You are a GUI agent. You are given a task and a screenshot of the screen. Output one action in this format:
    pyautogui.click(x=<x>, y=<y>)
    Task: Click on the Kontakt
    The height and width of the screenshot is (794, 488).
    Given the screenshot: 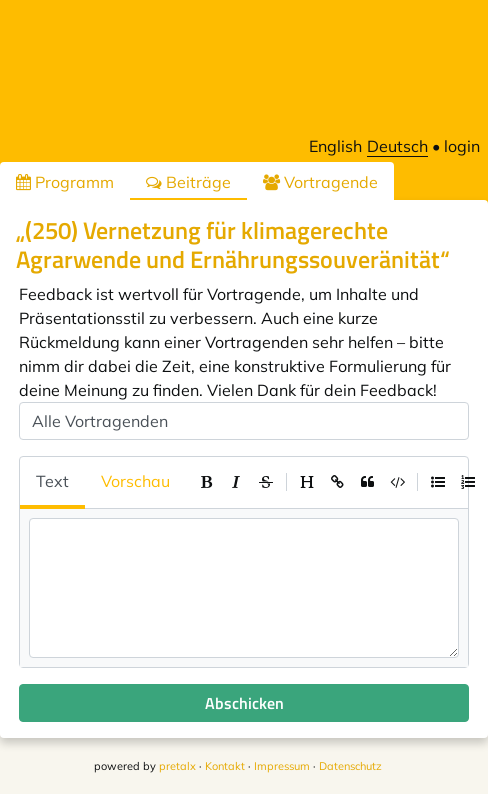 What is the action you would take?
    pyautogui.click(x=225, y=766)
    